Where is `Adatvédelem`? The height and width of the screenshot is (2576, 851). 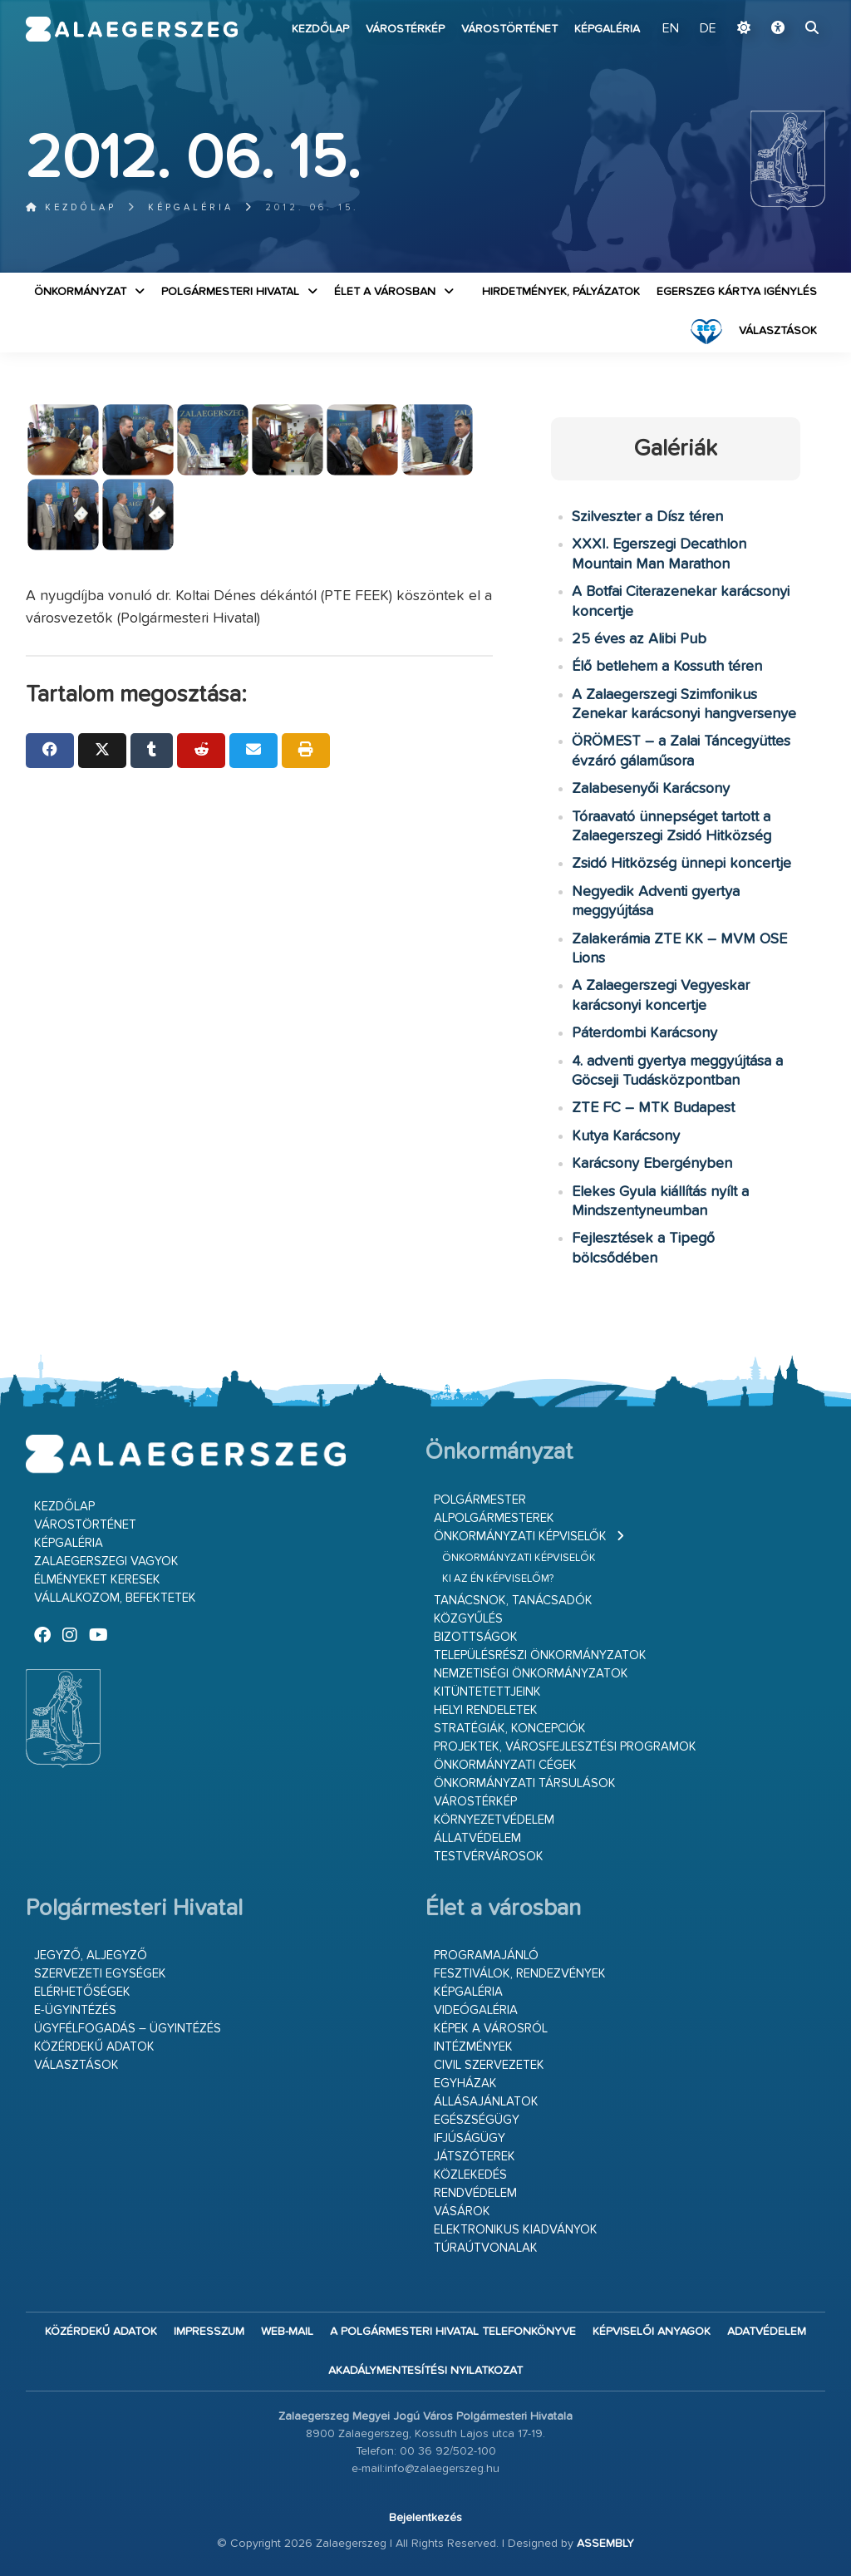
Adatvédelem is located at coordinates (766, 2331).